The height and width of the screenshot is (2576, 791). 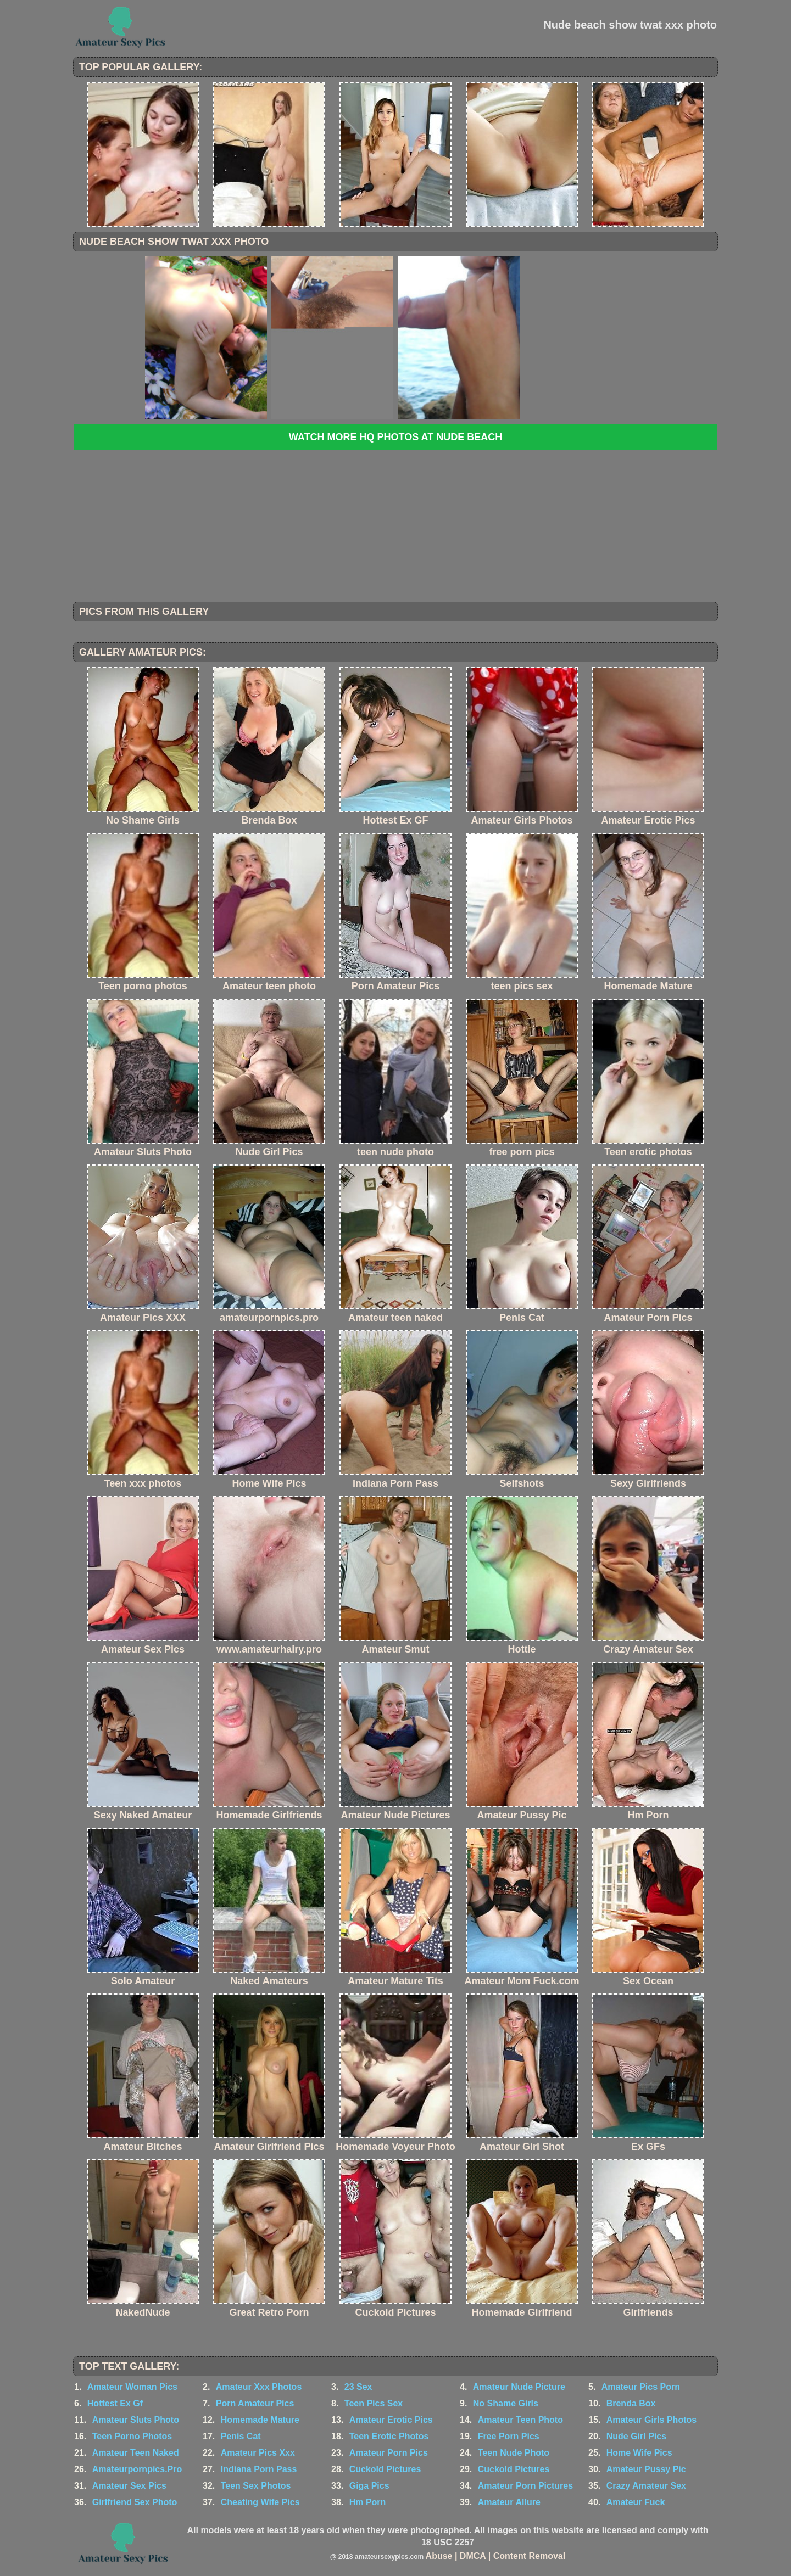 I want to click on Amateur Pussy Pic, so click(x=646, y=2469).